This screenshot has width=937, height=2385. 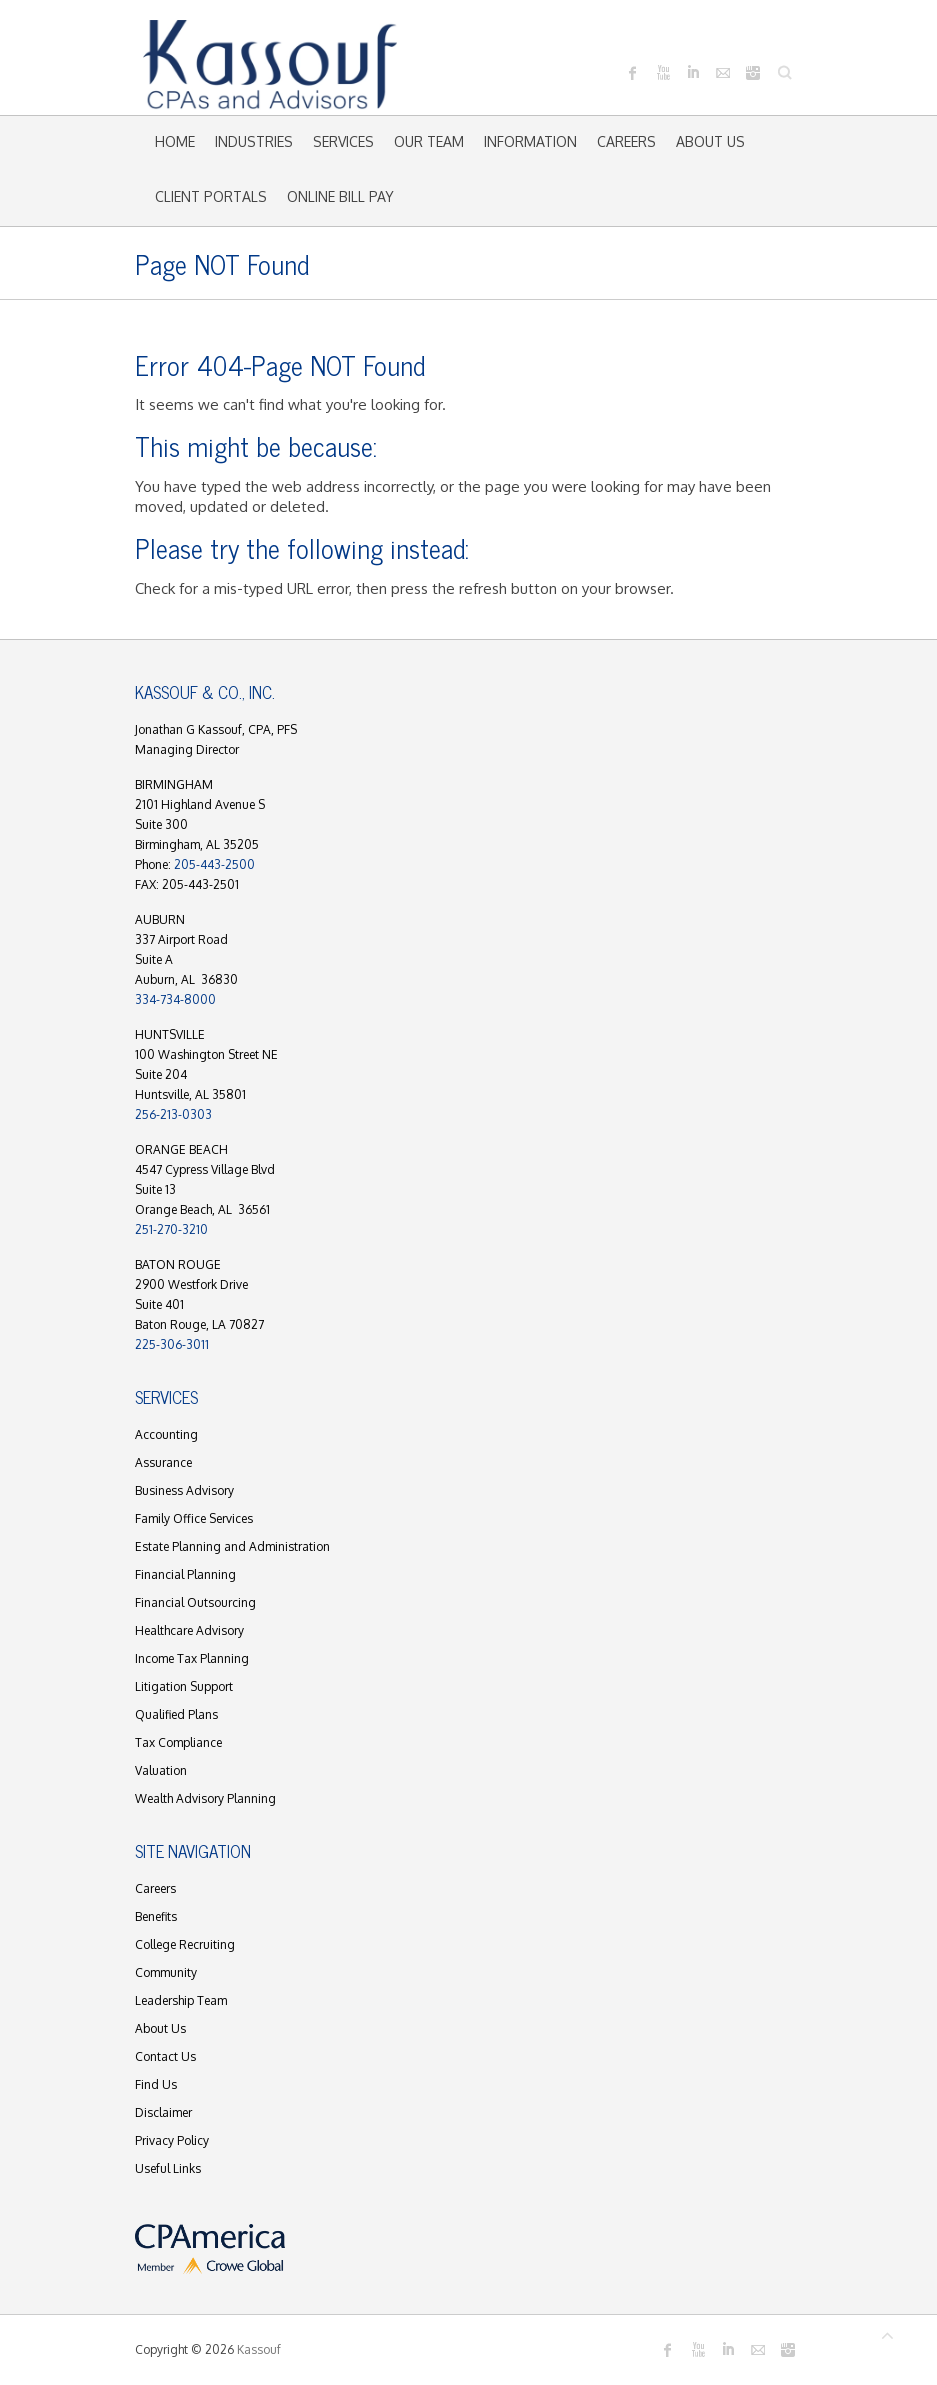 I want to click on Family Office Services, so click(x=194, y=1518).